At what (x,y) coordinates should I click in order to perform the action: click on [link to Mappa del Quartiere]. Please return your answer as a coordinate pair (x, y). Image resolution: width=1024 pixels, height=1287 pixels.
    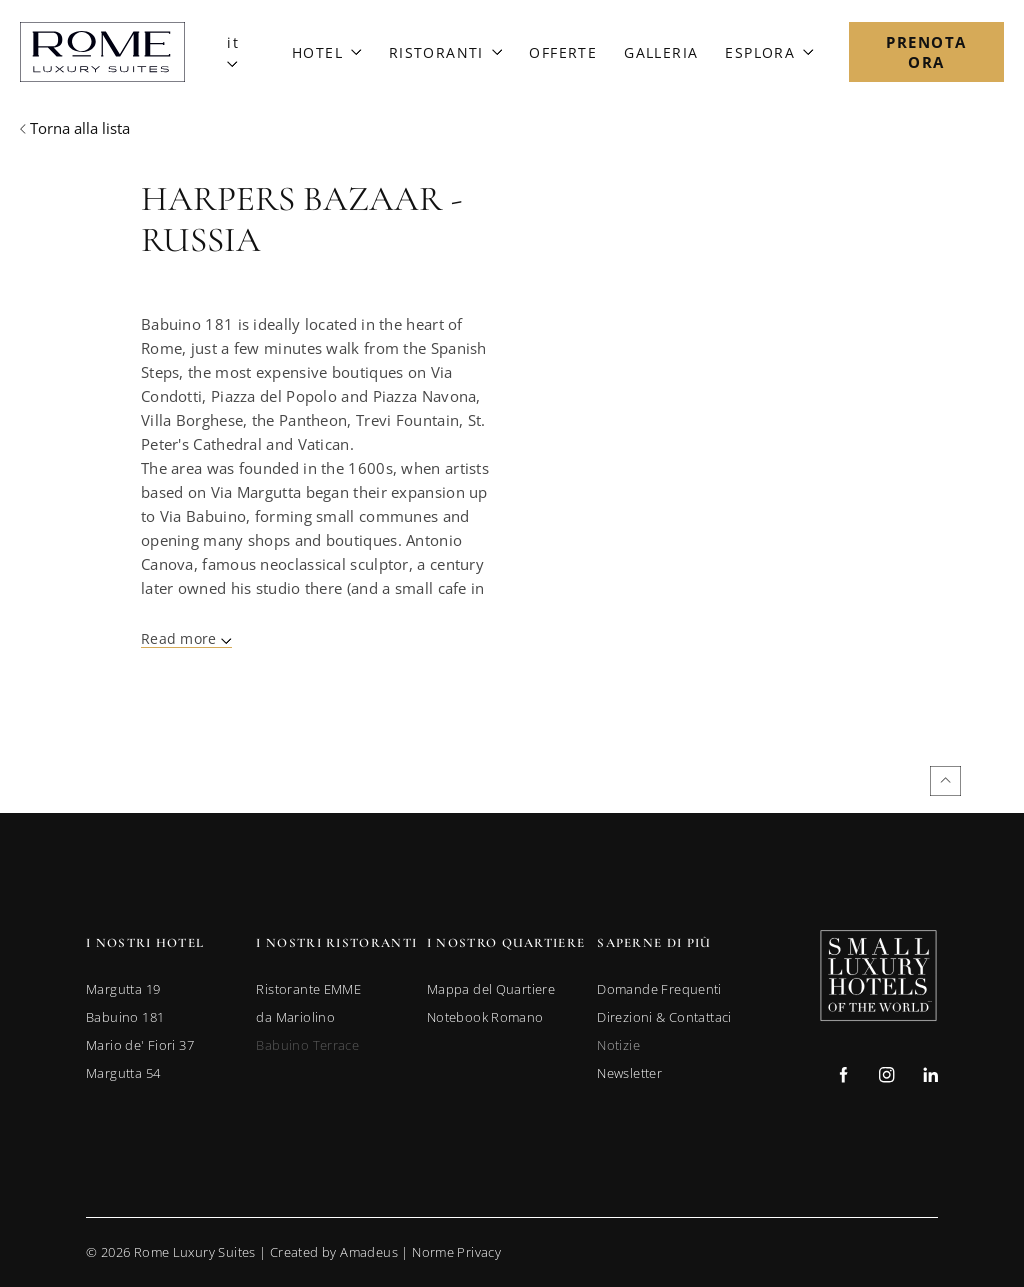
    Looking at the image, I should click on (491, 989).